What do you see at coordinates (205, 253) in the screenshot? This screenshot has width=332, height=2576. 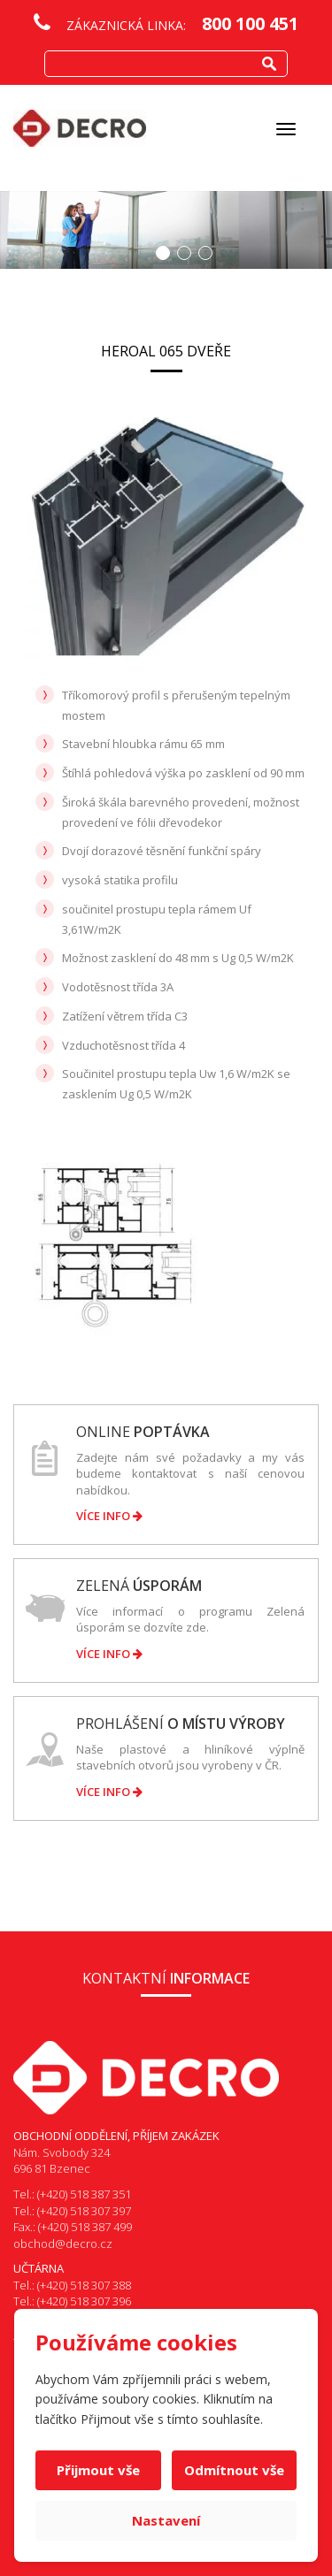 I see `3 [button]` at bounding box center [205, 253].